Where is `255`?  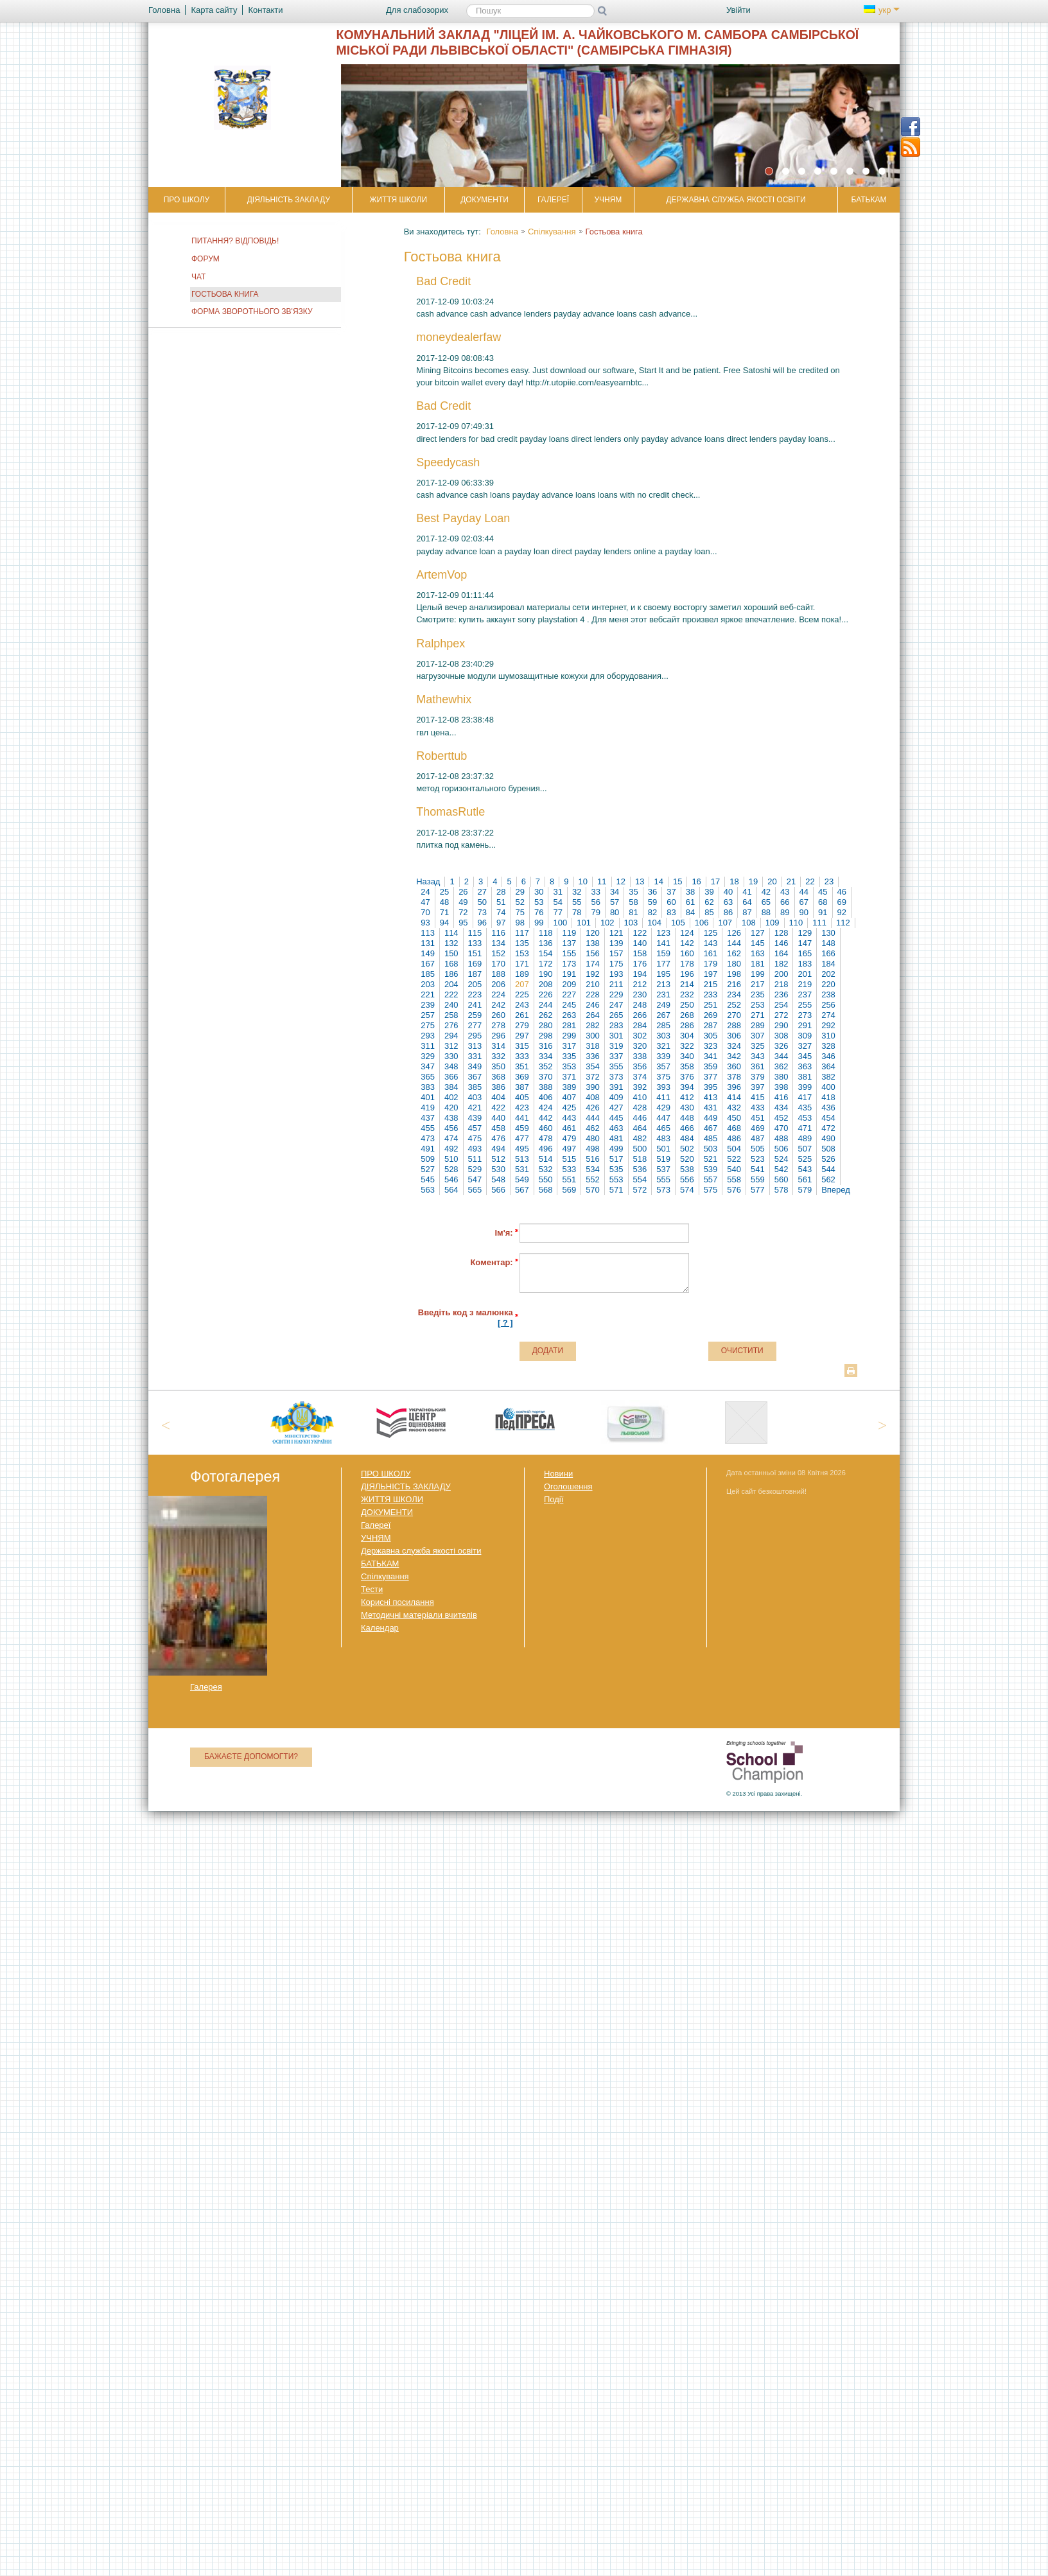 255 is located at coordinates (805, 1005).